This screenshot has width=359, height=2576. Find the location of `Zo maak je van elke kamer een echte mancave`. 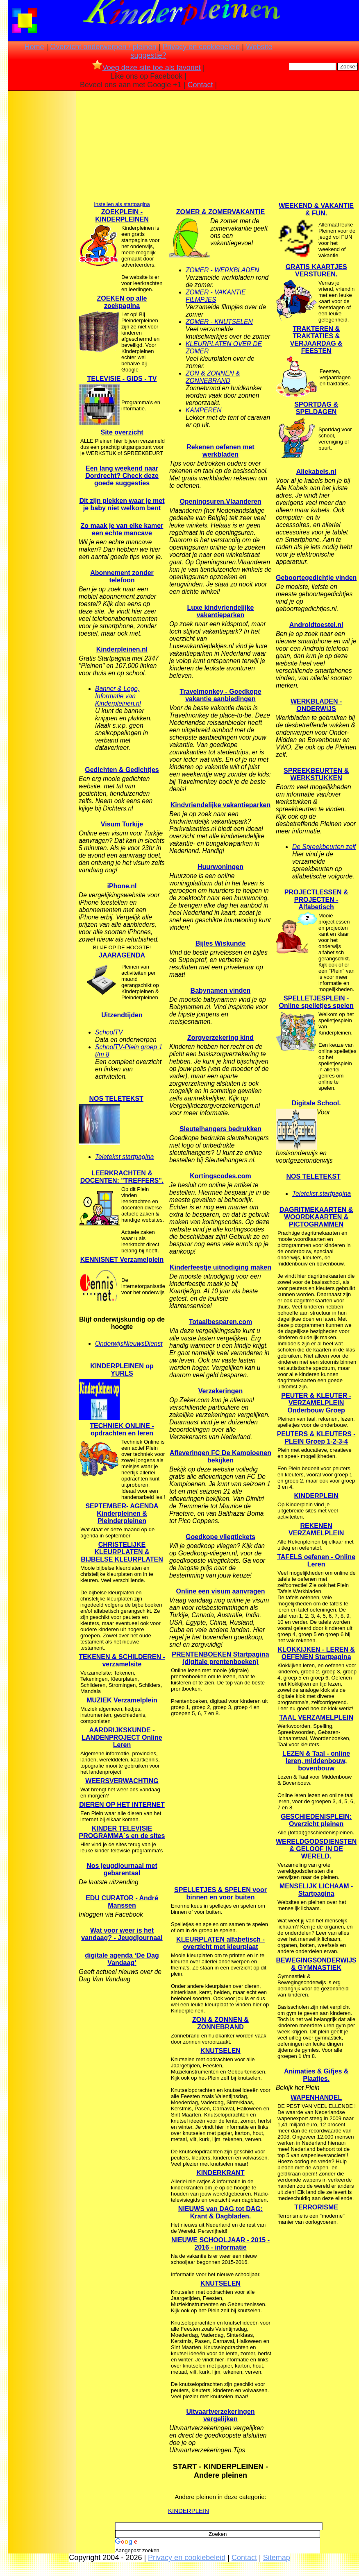

Zo maak je van elke kamer een echte mancave is located at coordinates (122, 529).